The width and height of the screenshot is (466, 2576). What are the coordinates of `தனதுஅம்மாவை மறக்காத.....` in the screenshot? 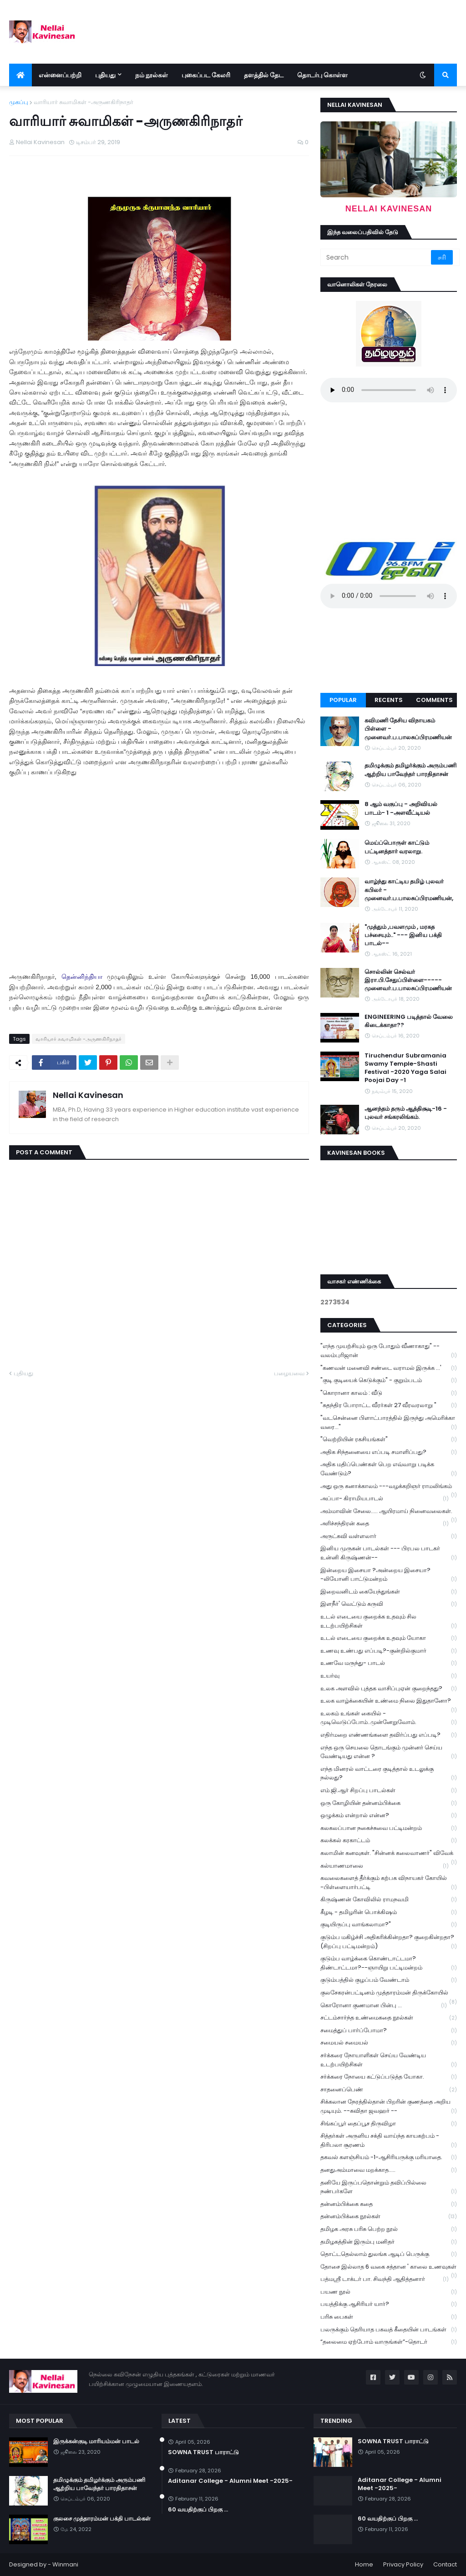 It's located at (388, 2170).